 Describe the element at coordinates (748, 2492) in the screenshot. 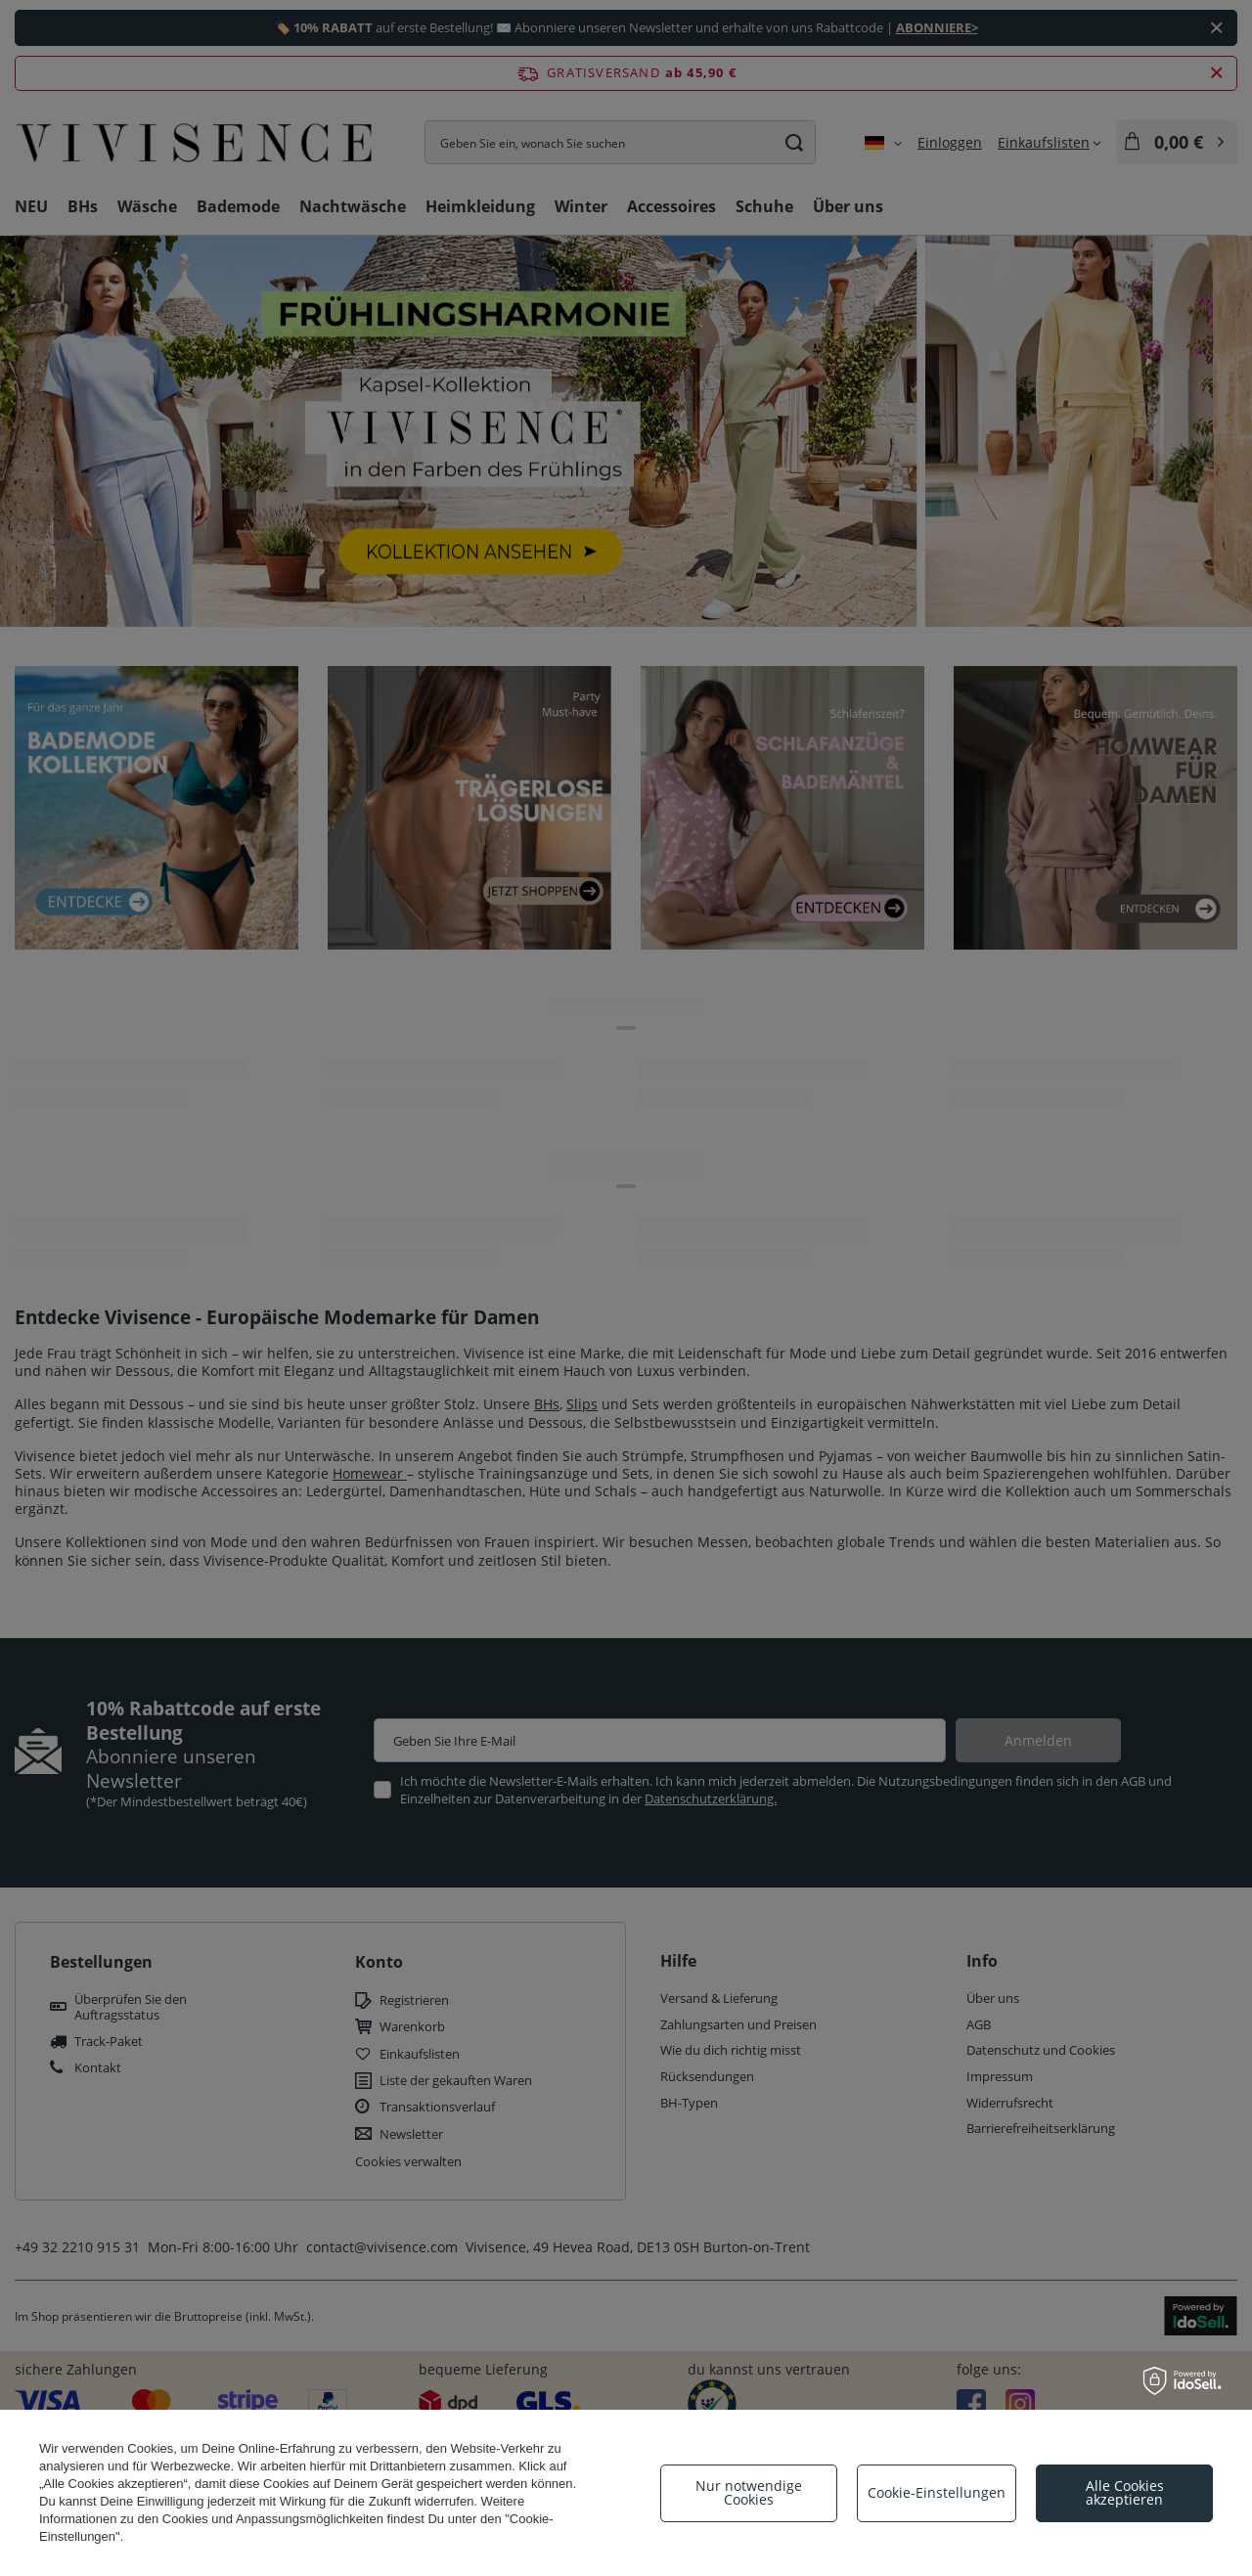

I see `Nur notwendige Cookies` at that location.